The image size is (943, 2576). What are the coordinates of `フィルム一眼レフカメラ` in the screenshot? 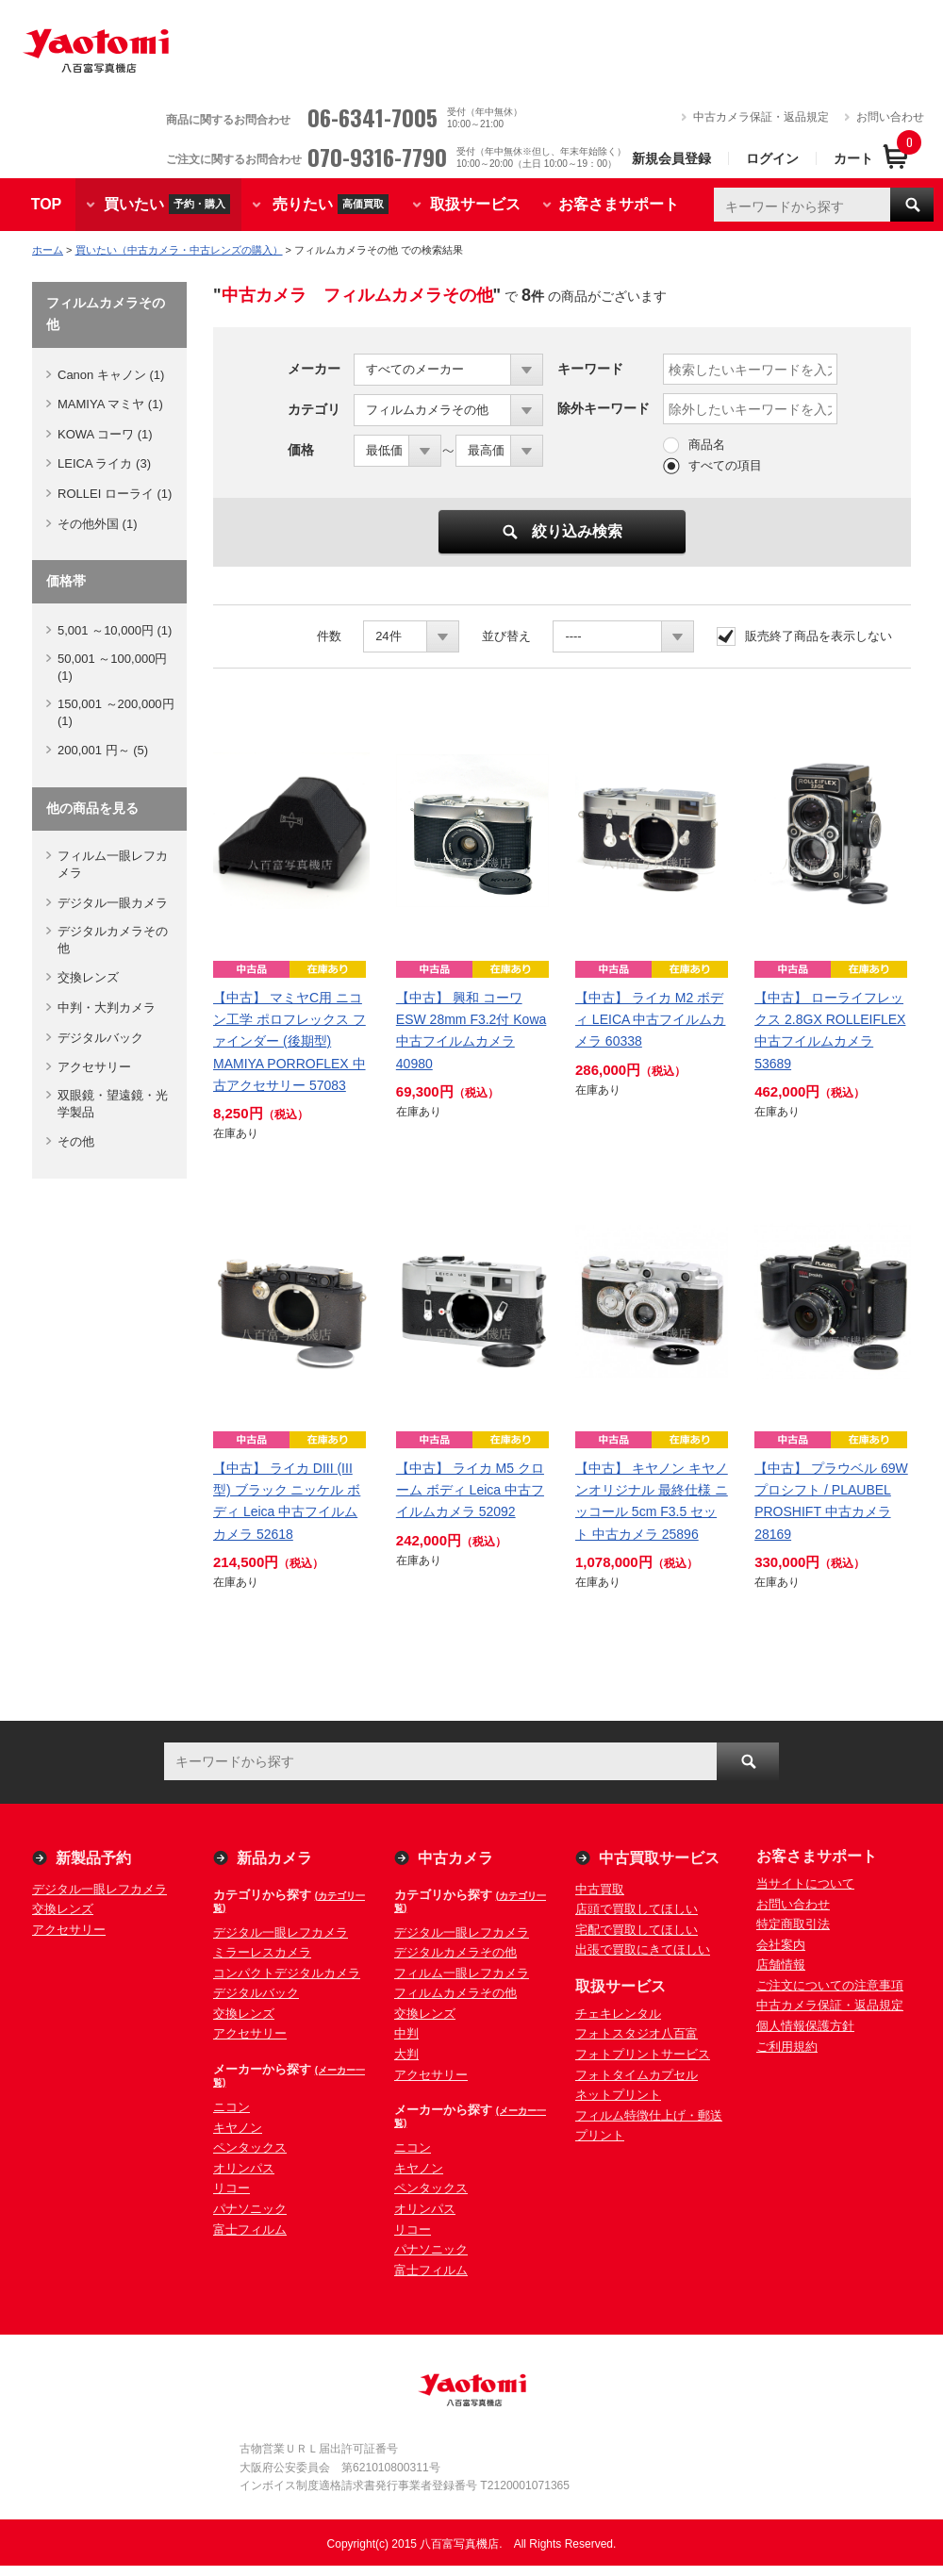 It's located at (113, 864).